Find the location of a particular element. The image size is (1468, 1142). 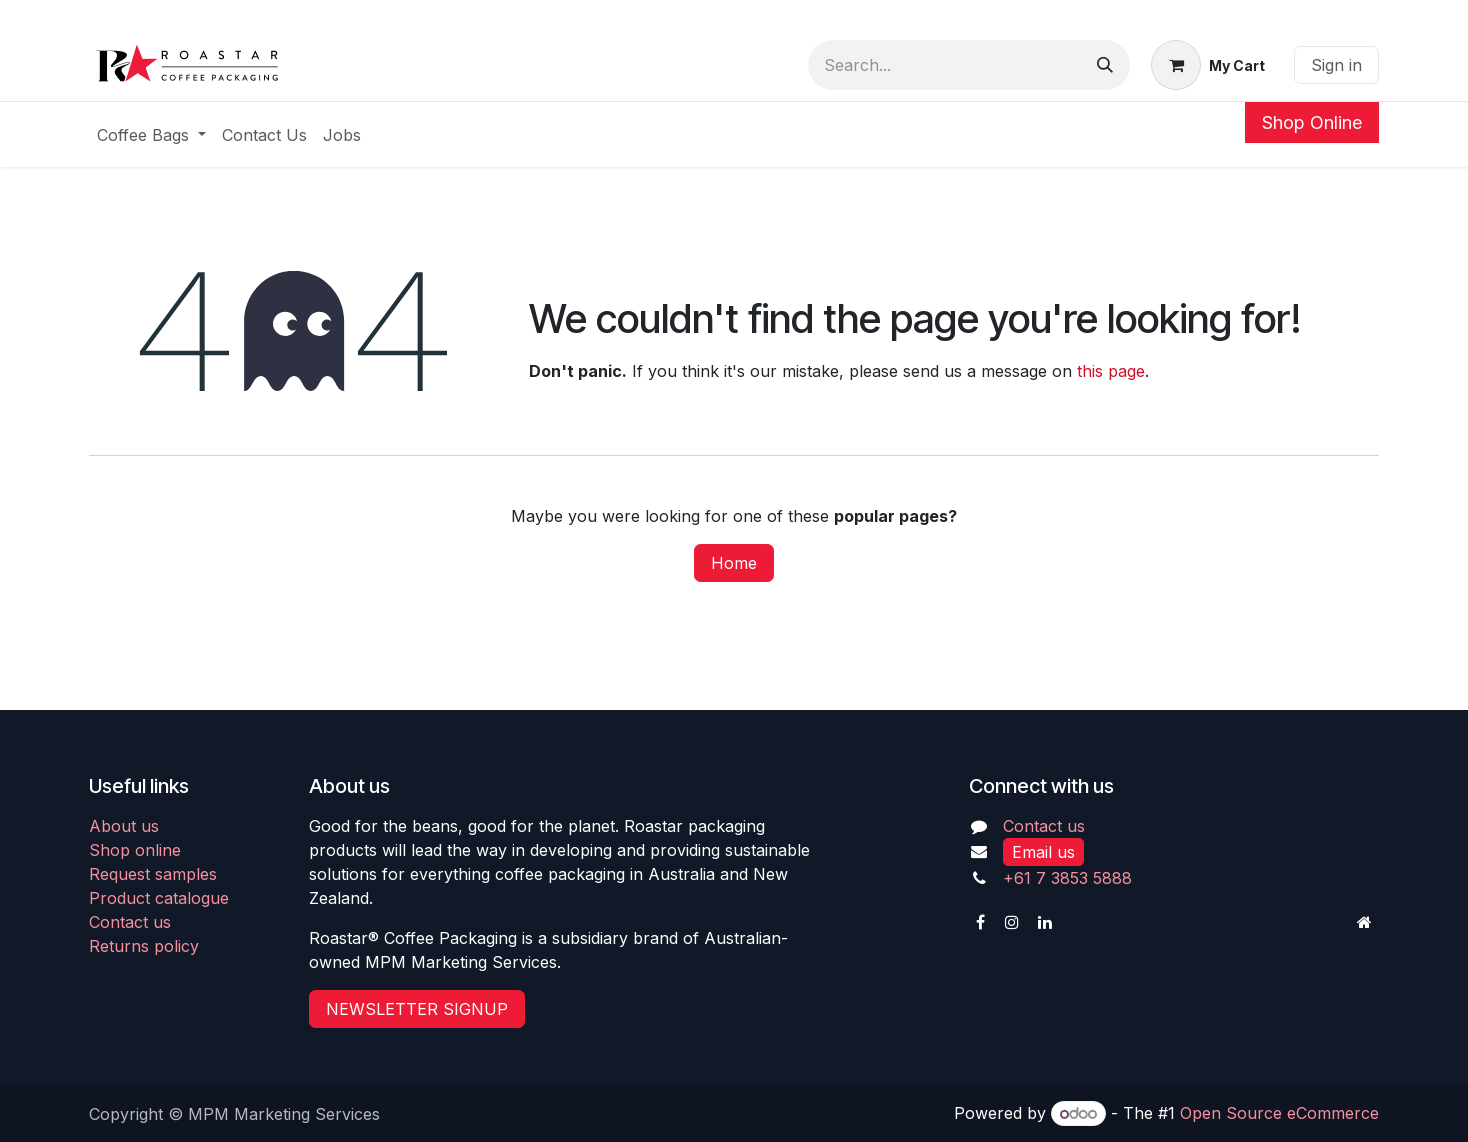

About us is located at coordinates (124, 826).